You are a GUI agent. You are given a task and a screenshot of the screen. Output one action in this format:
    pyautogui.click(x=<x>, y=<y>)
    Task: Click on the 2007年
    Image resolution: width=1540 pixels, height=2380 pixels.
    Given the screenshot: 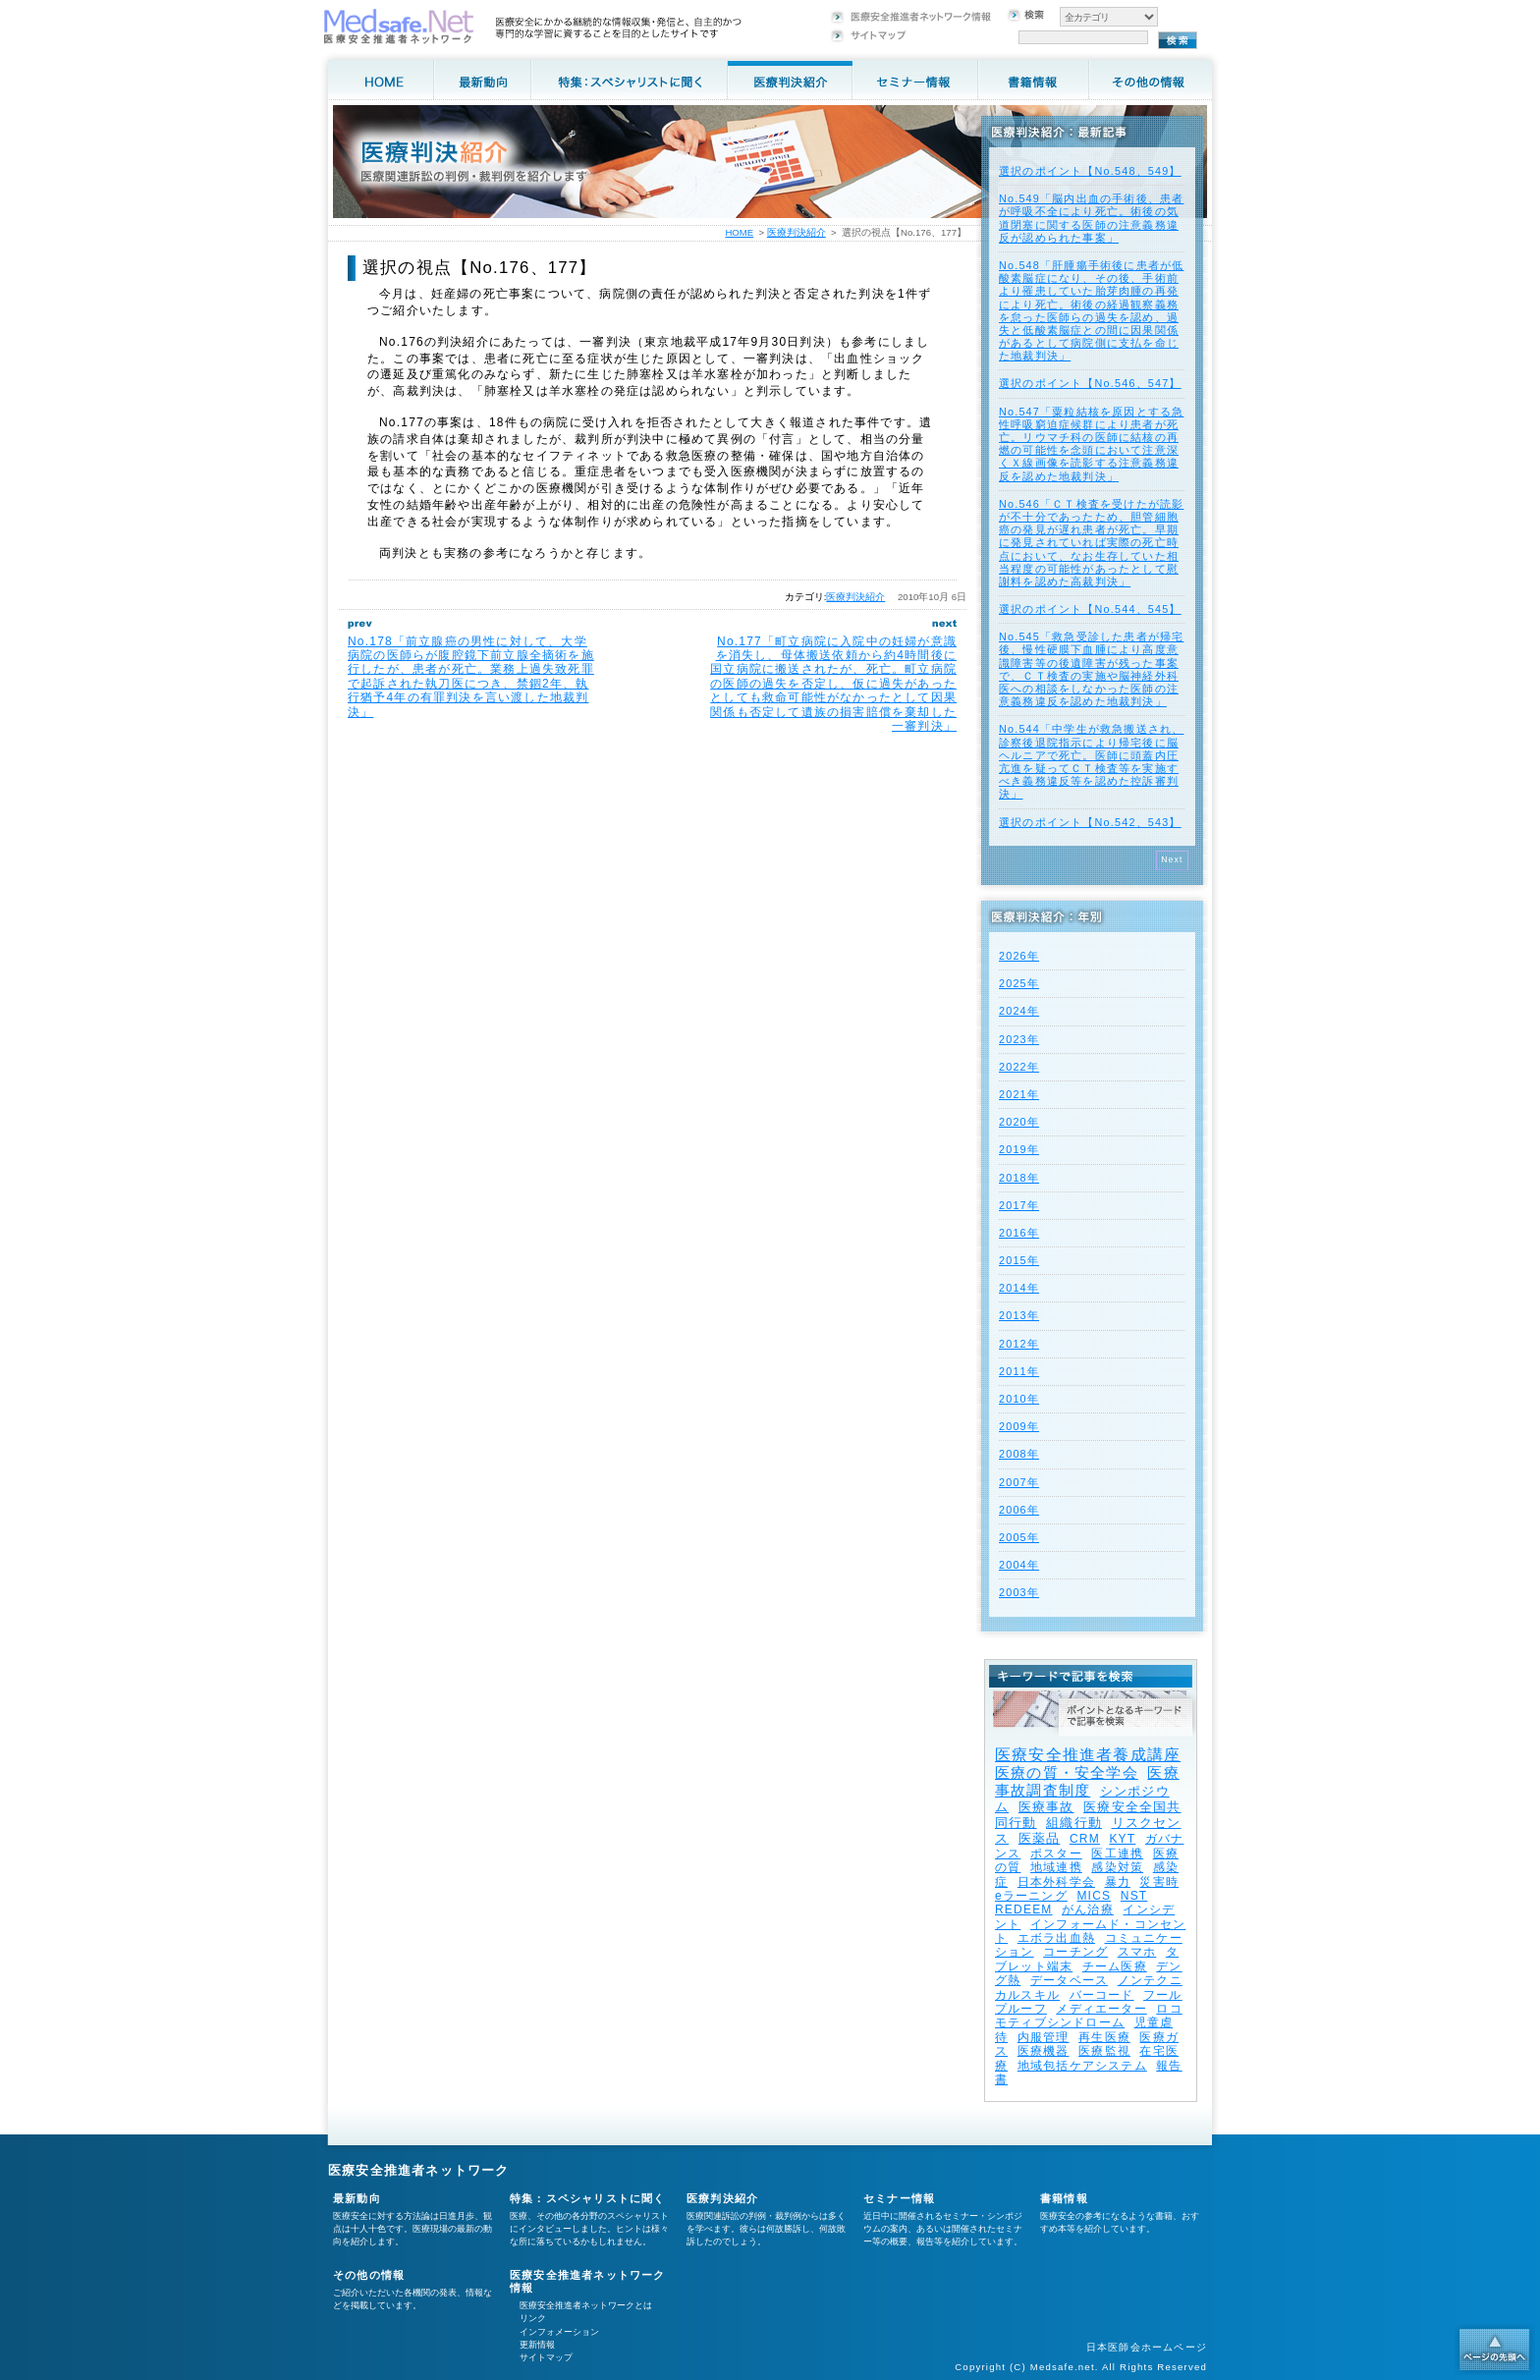 What is the action you would take?
    pyautogui.click(x=1019, y=1482)
    